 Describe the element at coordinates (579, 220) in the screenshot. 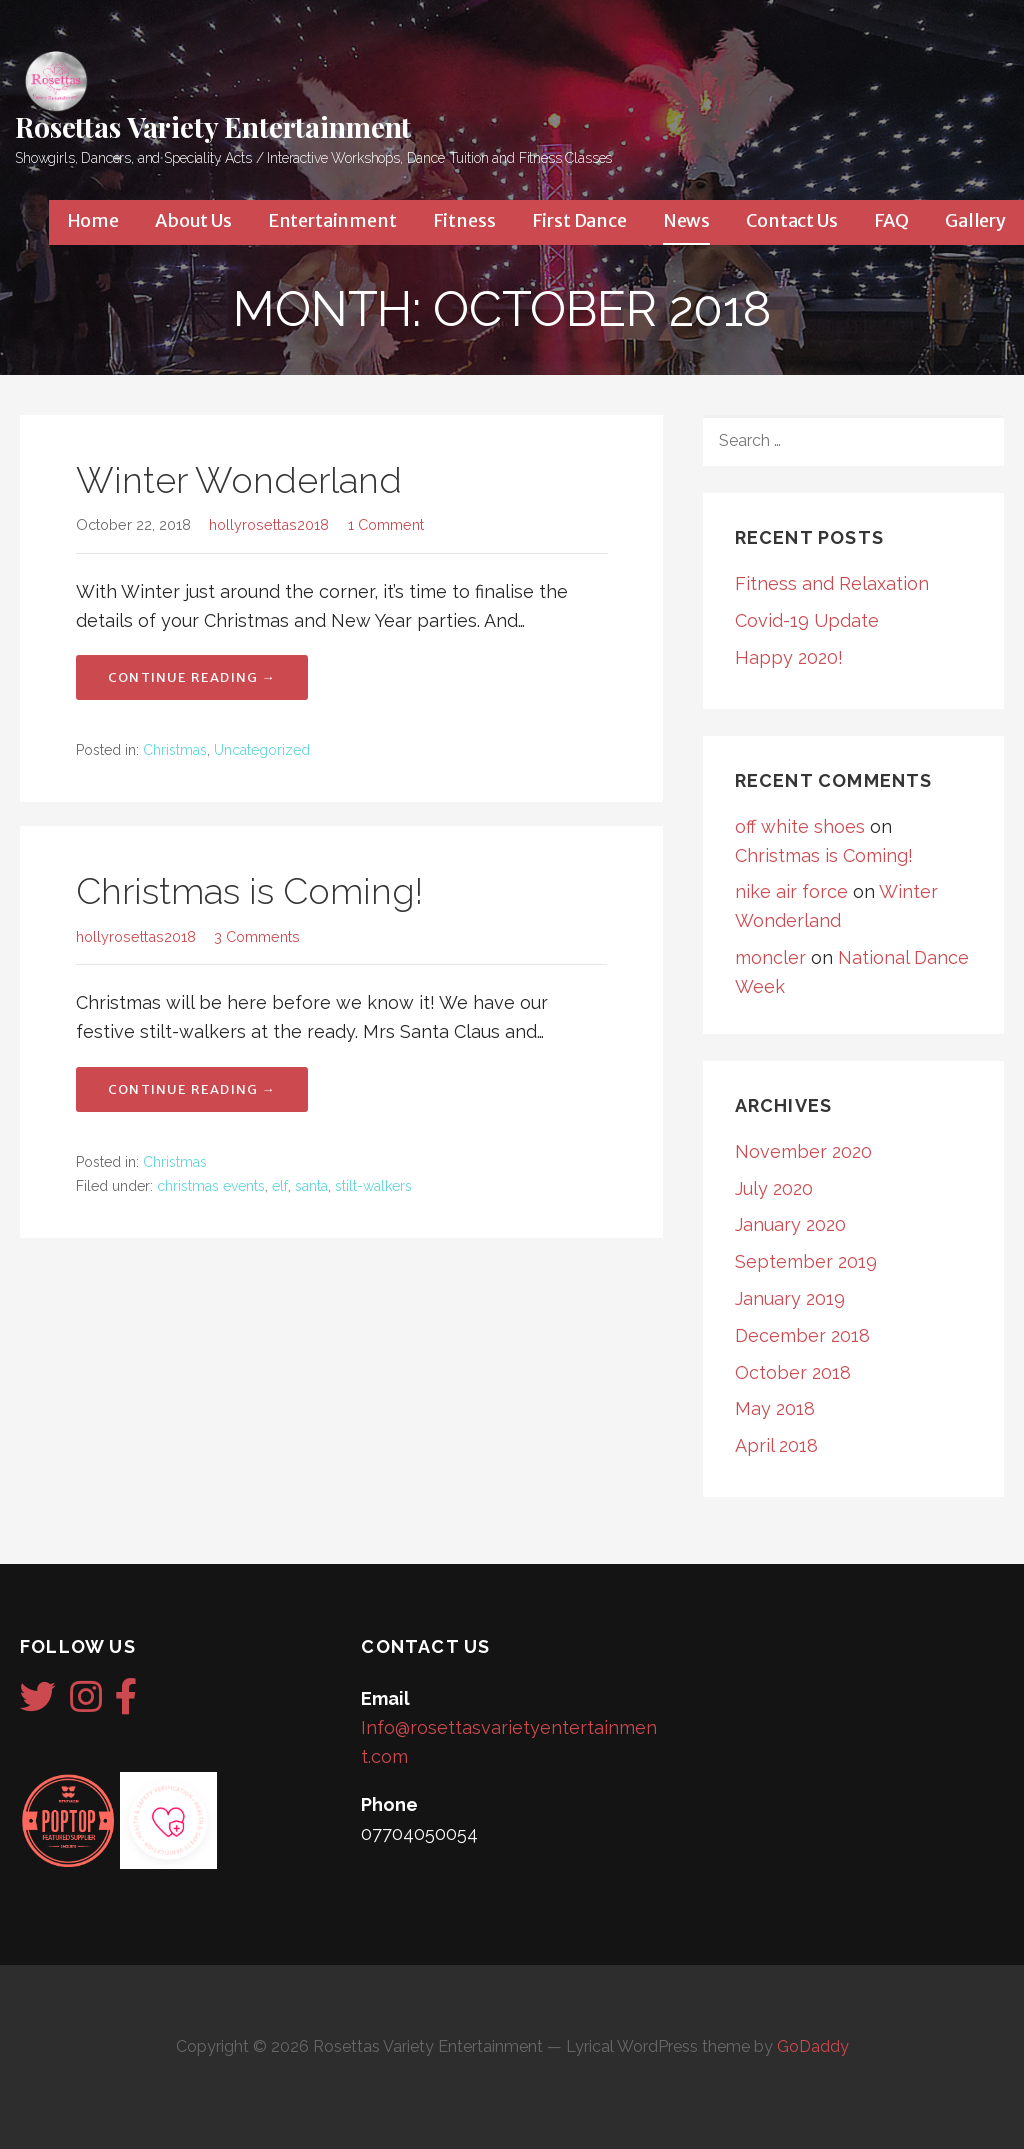

I see `First Dance` at that location.